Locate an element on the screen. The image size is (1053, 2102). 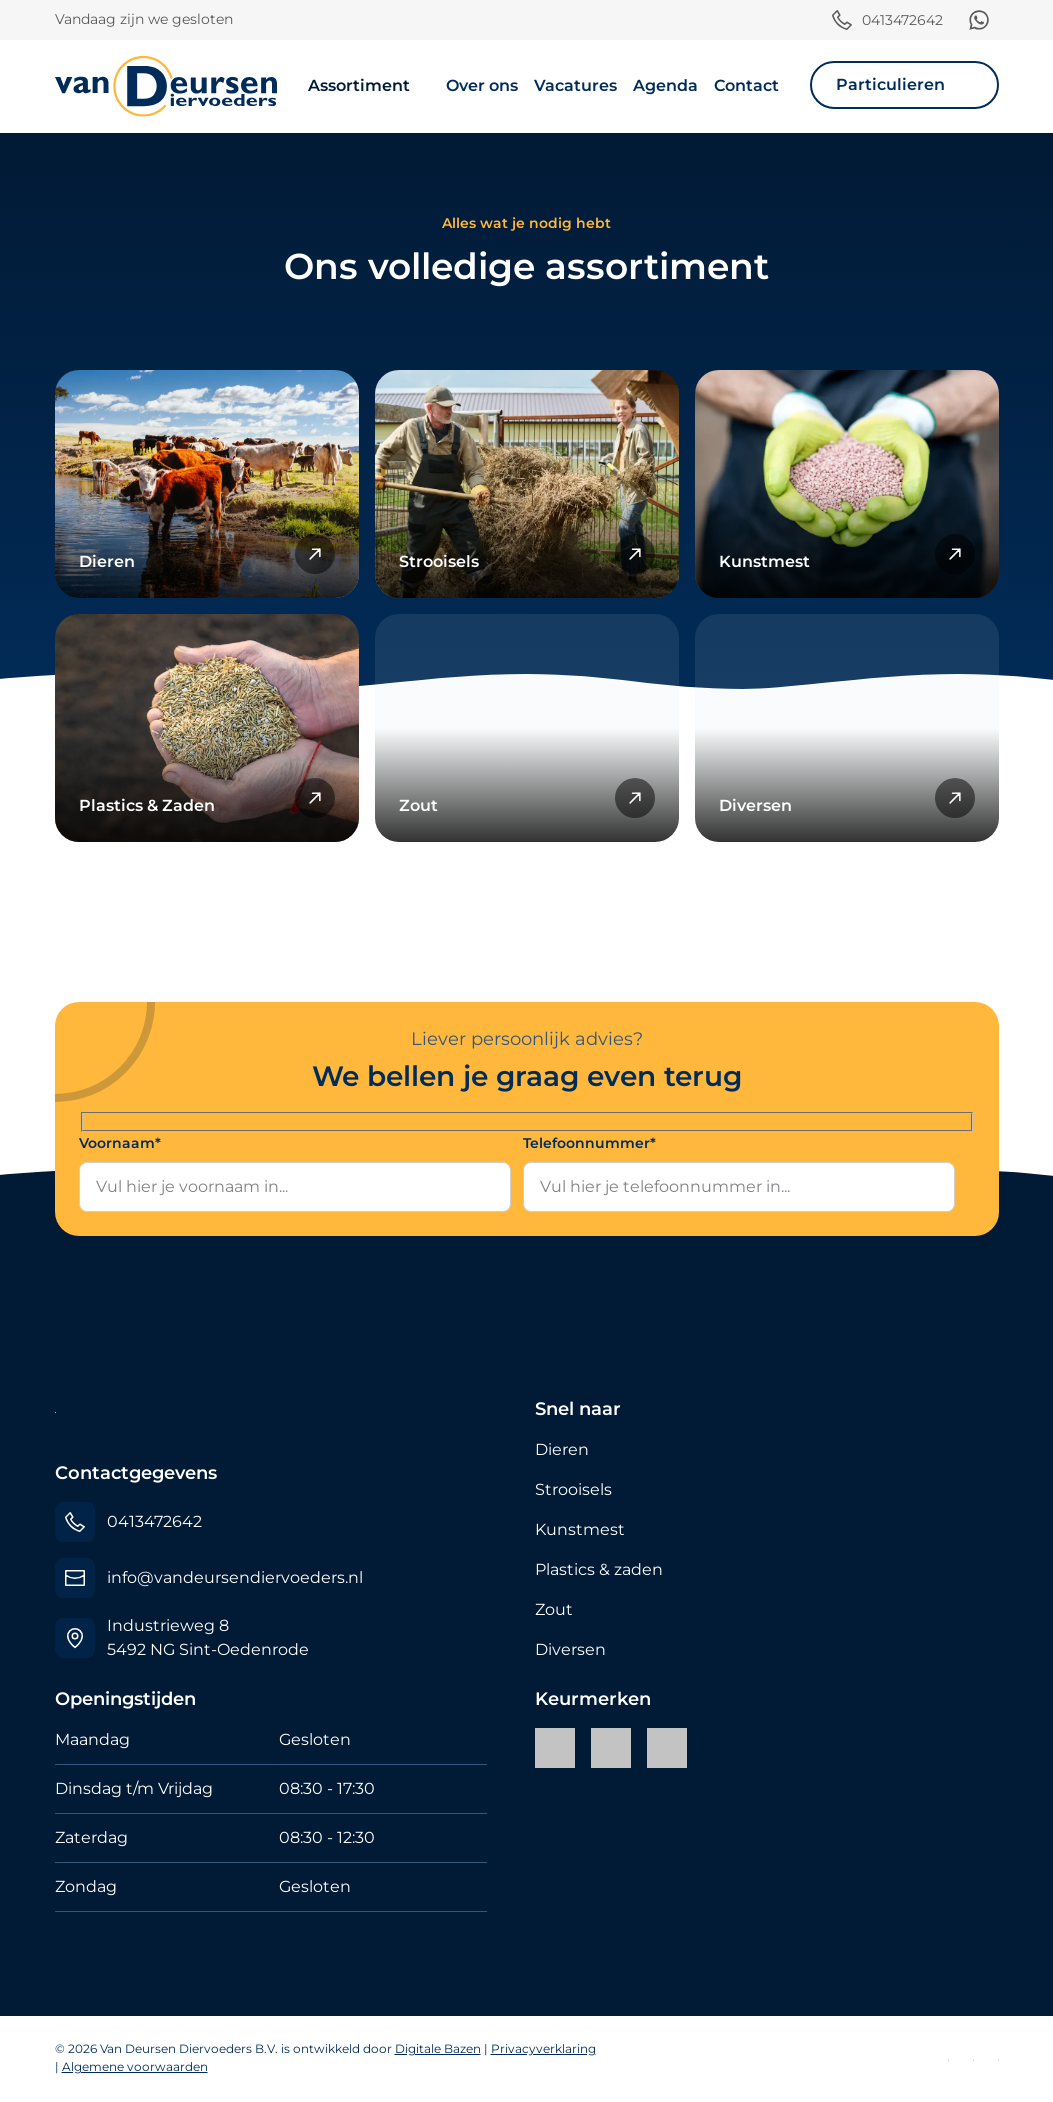
Diversen is located at coordinates (570, 1649).